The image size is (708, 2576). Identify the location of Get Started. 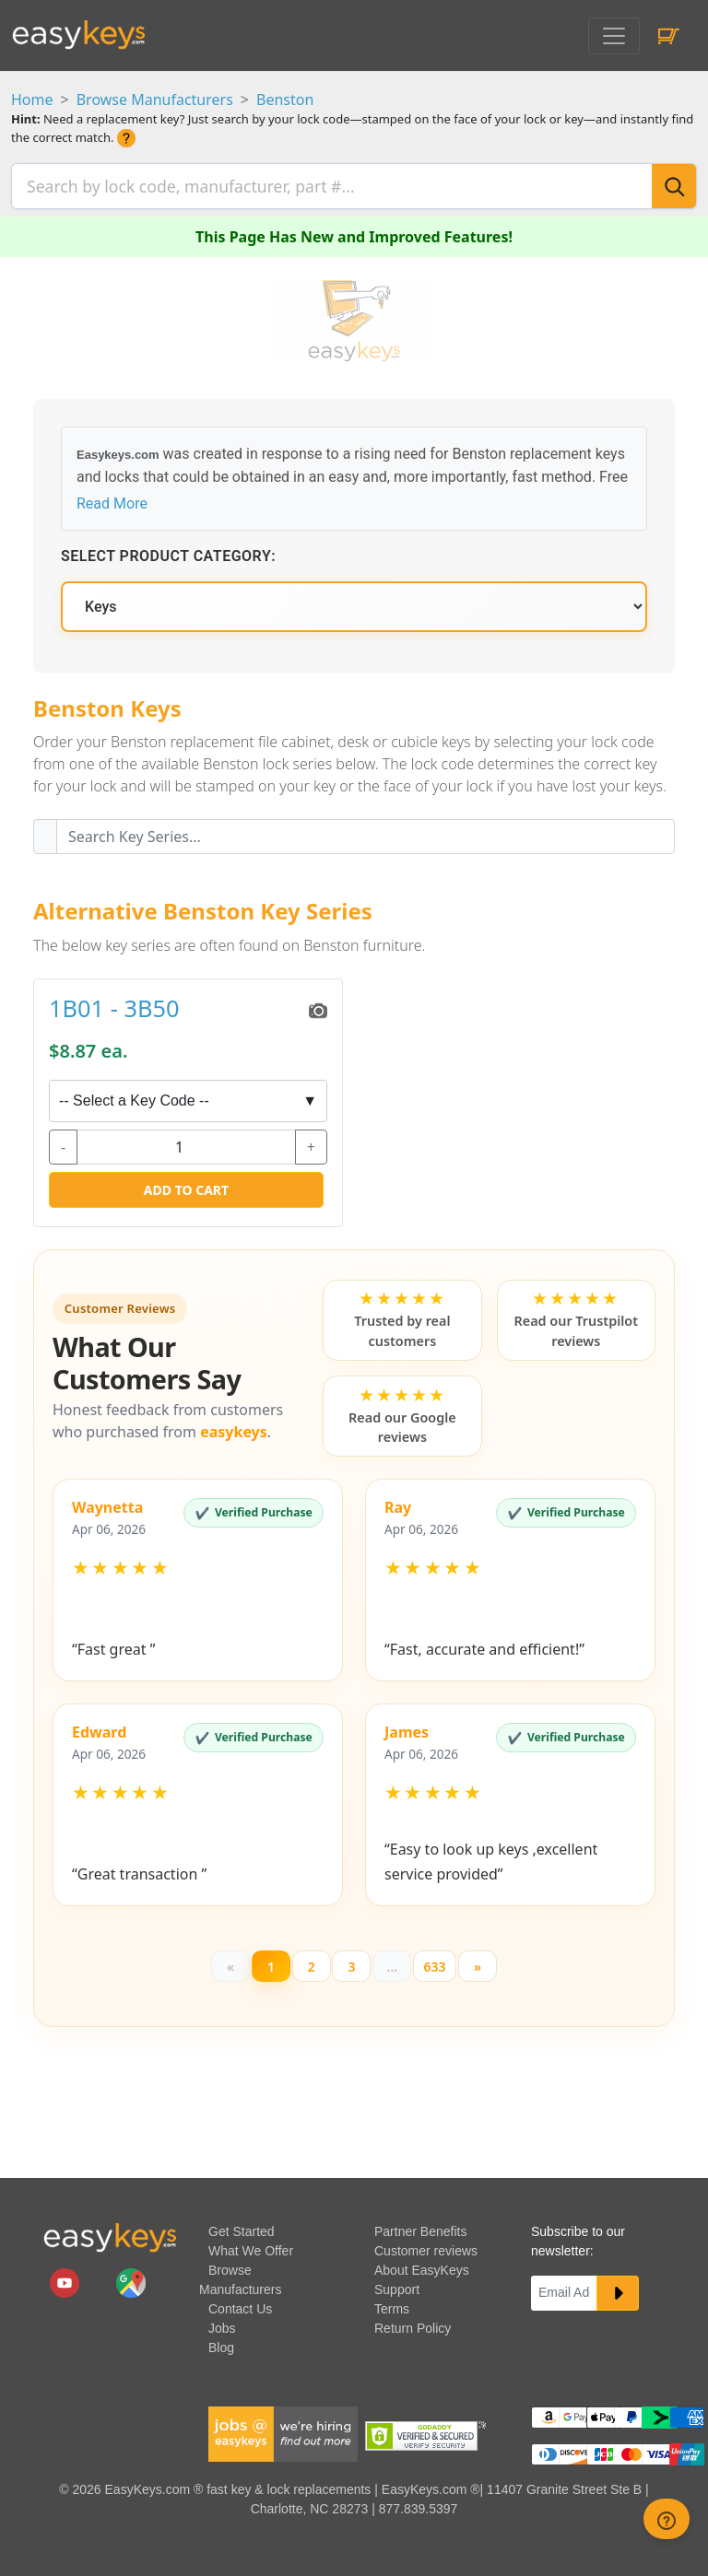
(241, 2229).